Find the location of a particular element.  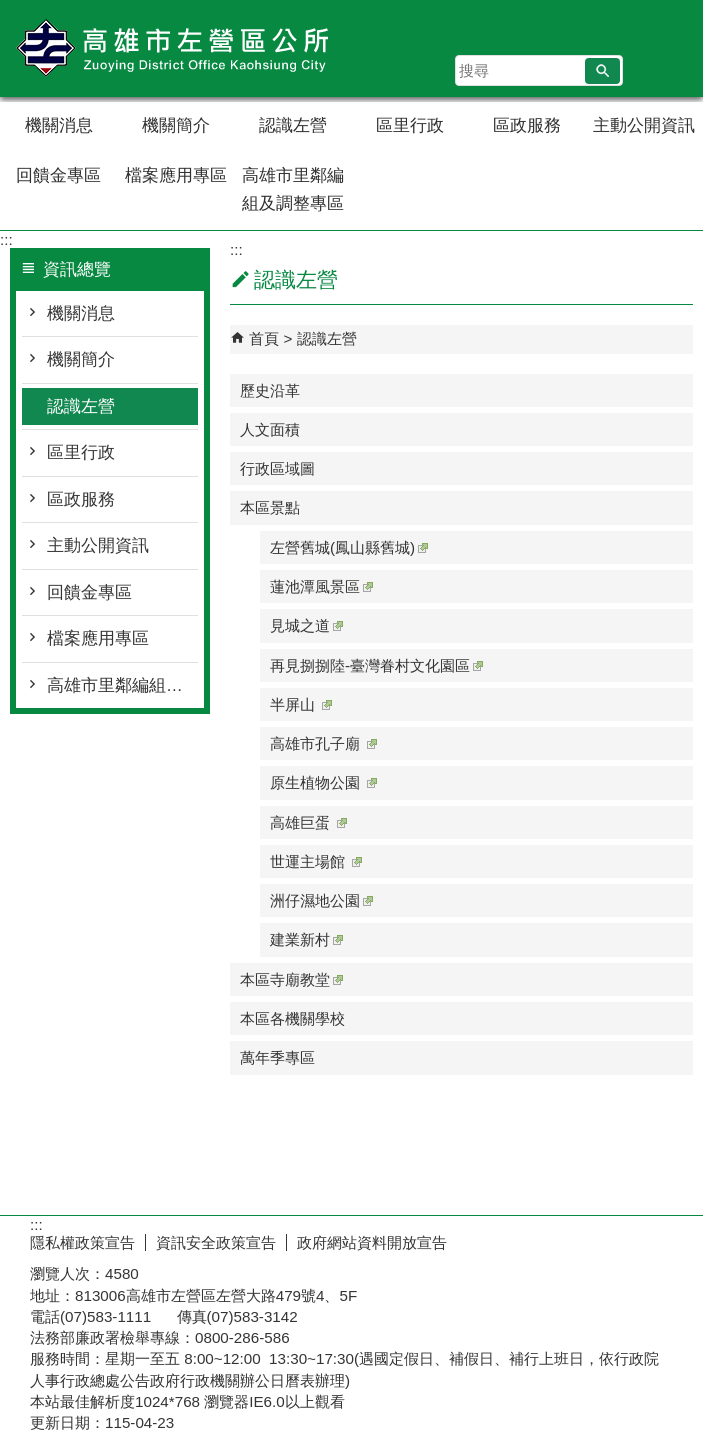

半屏山 is located at coordinates (301, 704).